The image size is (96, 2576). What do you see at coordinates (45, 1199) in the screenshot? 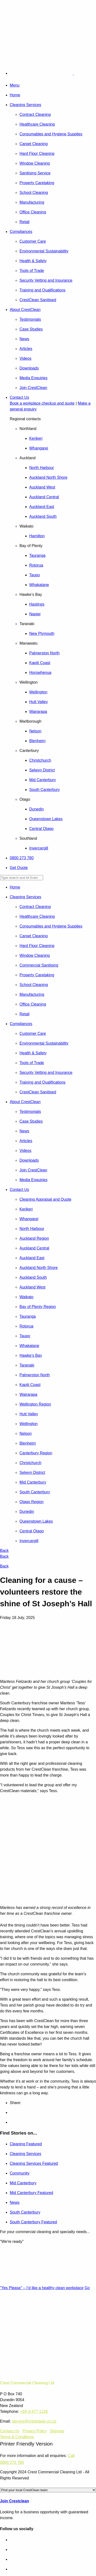
I see `Cleaning Appraisal and Quote` at bounding box center [45, 1199].